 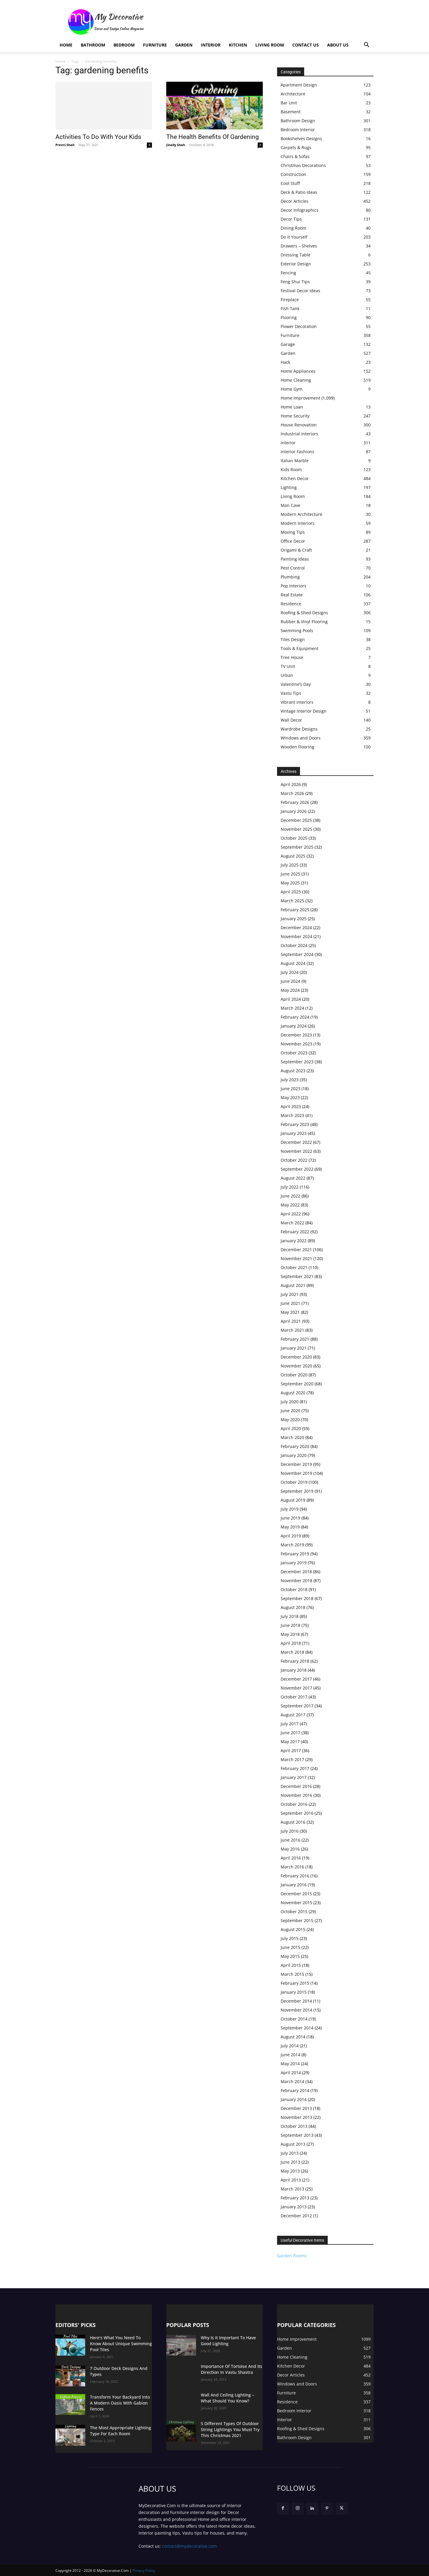 What do you see at coordinates (291, 1214) in the screenshot?
I see `April 2022` at bounding box center [291, 1214].